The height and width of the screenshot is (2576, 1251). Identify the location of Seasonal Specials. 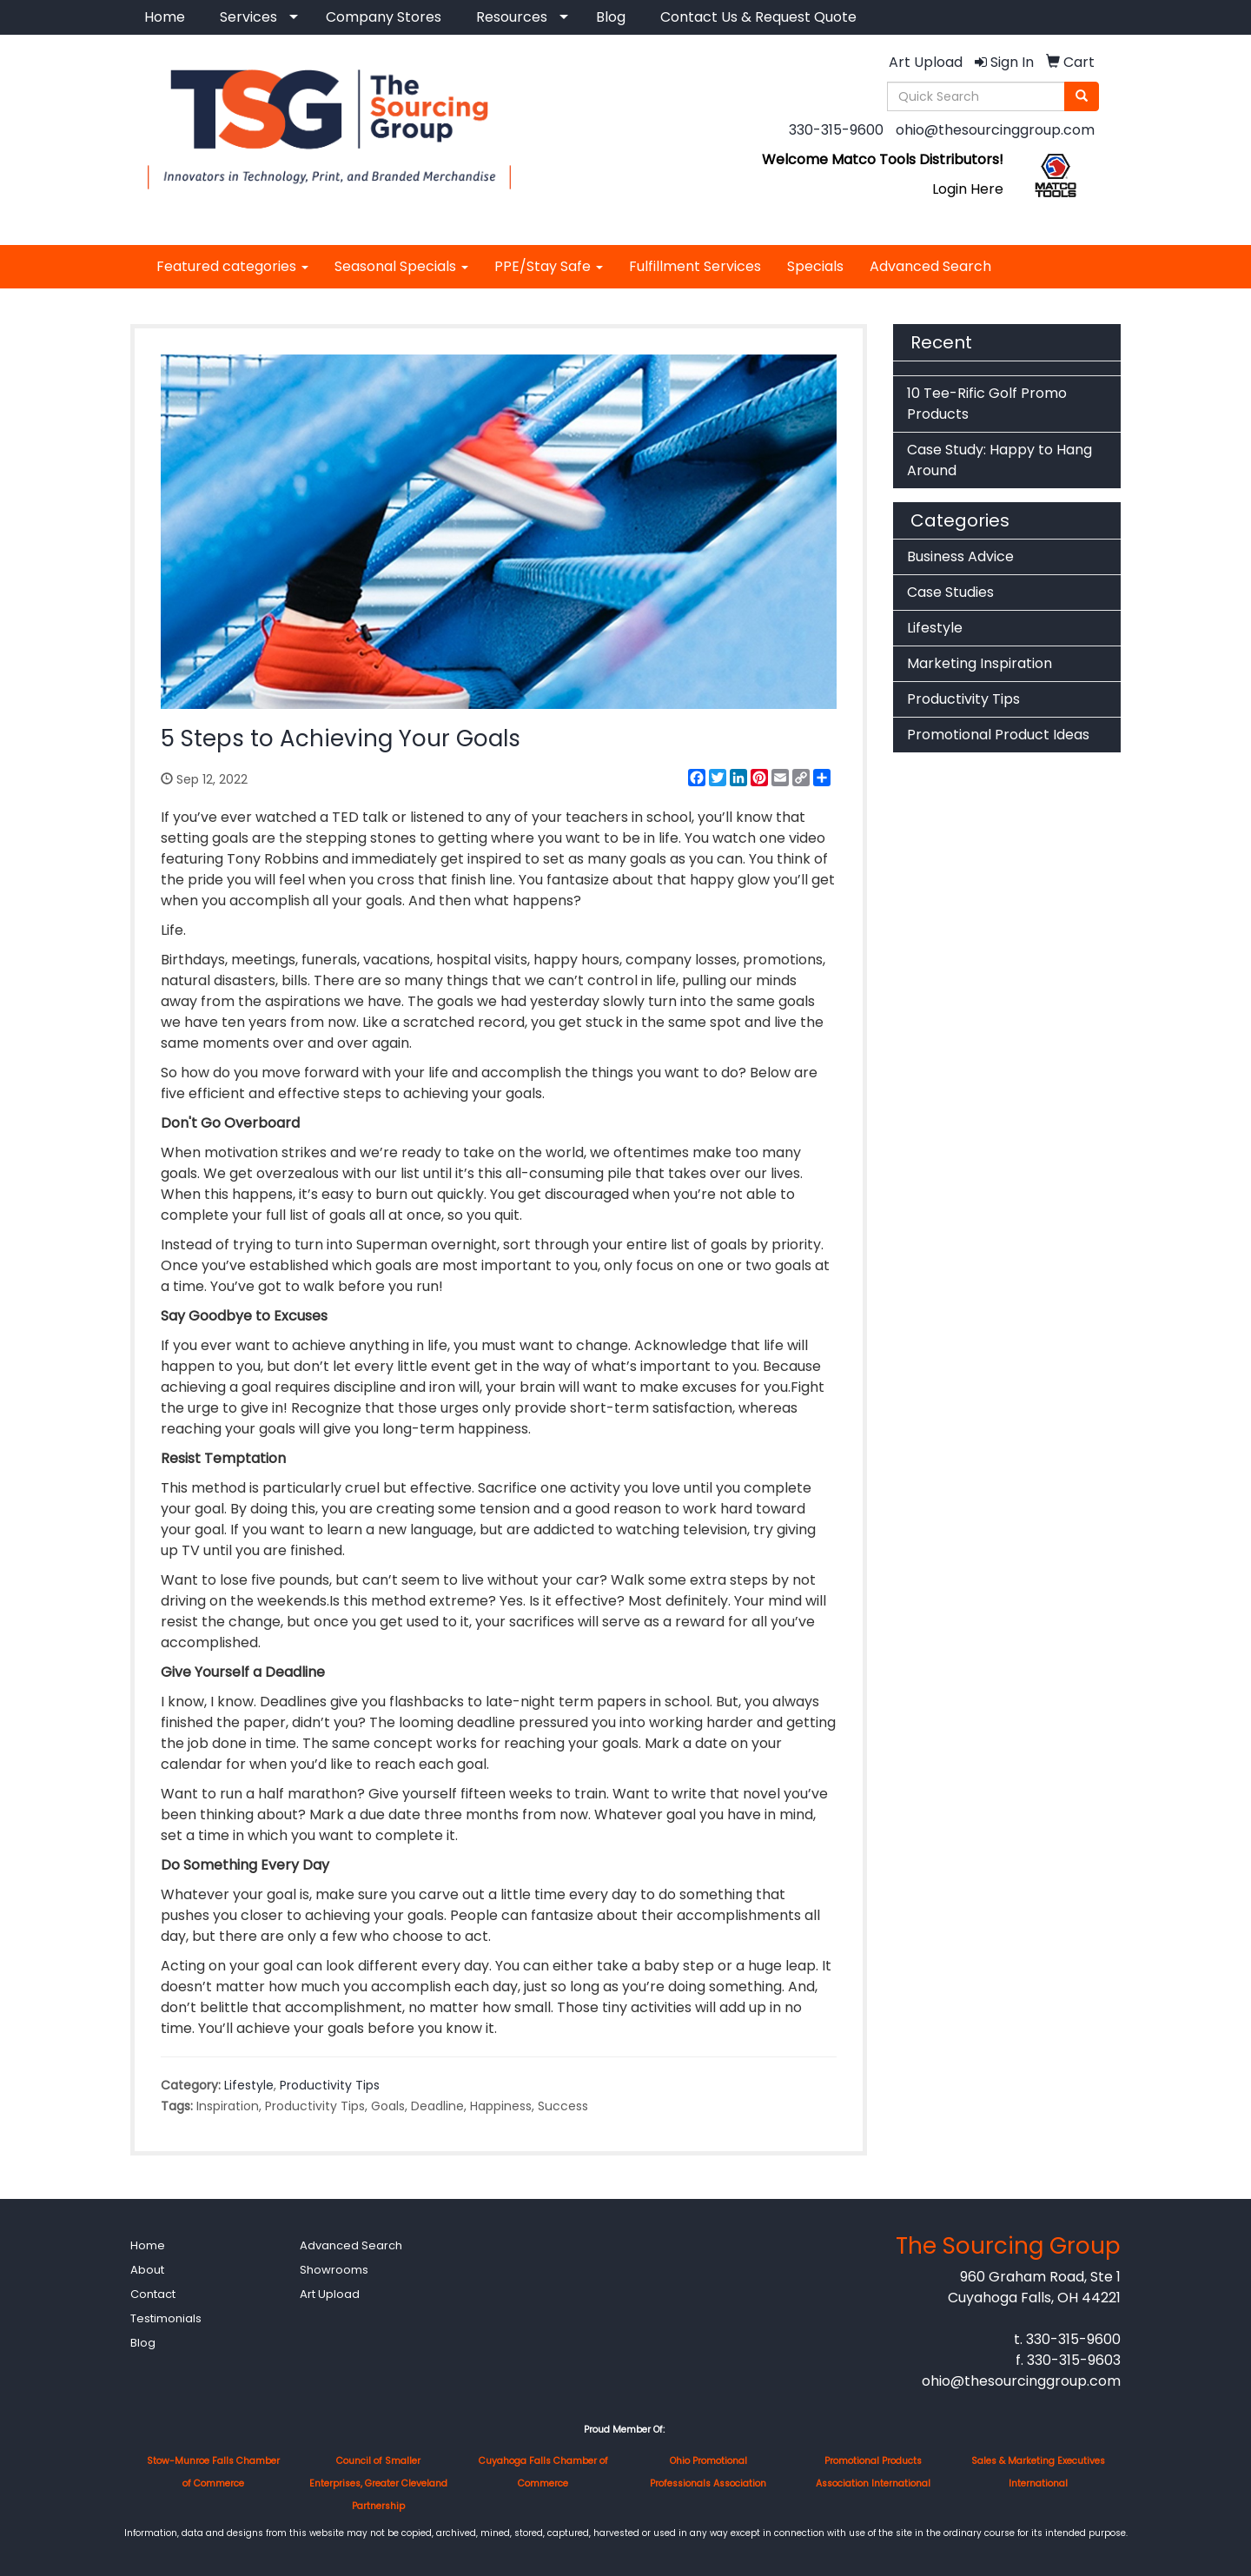
(401, 266).